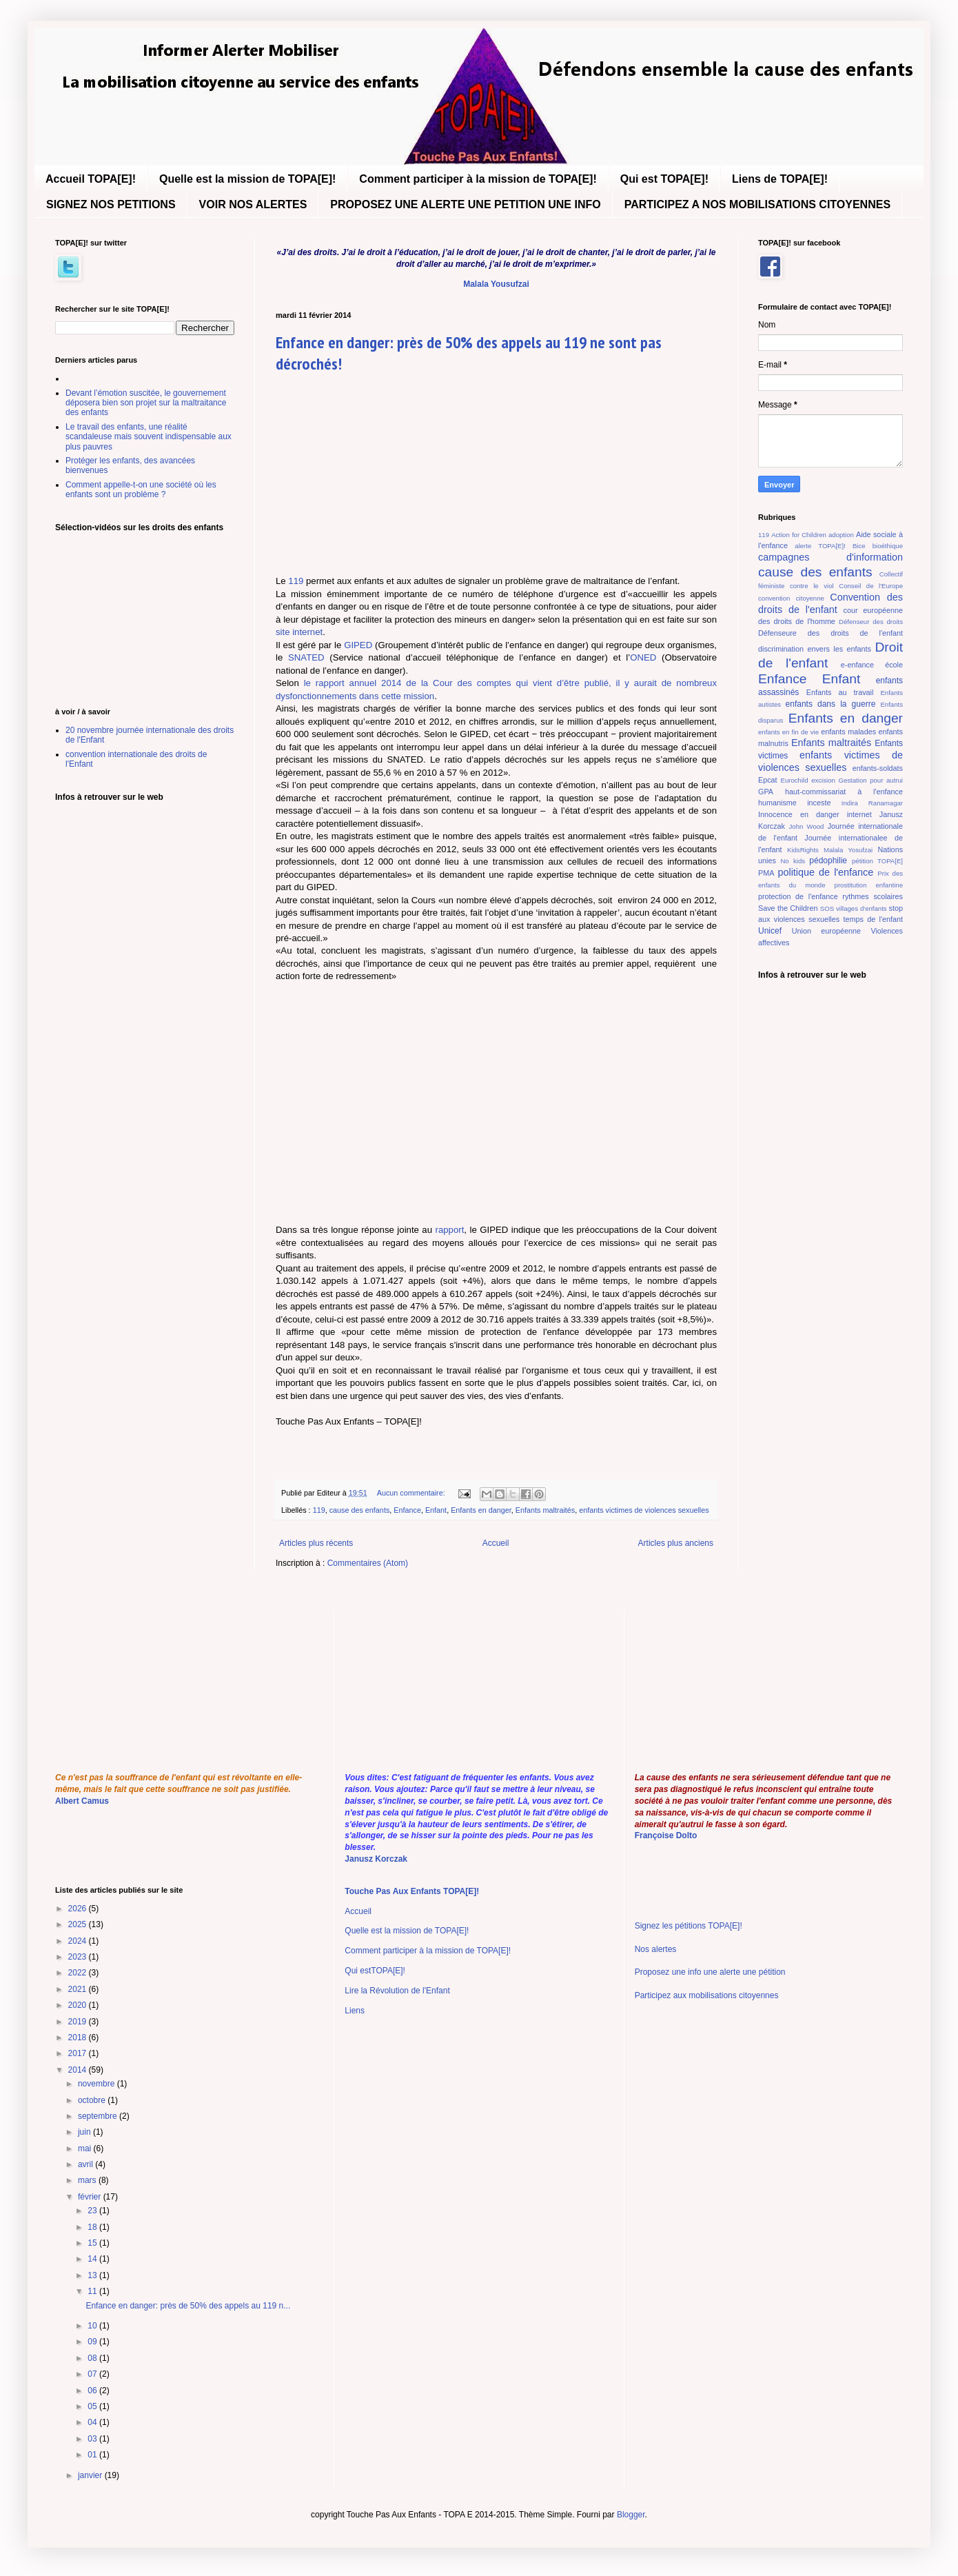  What do you see at coordinates (766, 873) in the screenshot?
I see `PMA` at bounding box center [766, 873].